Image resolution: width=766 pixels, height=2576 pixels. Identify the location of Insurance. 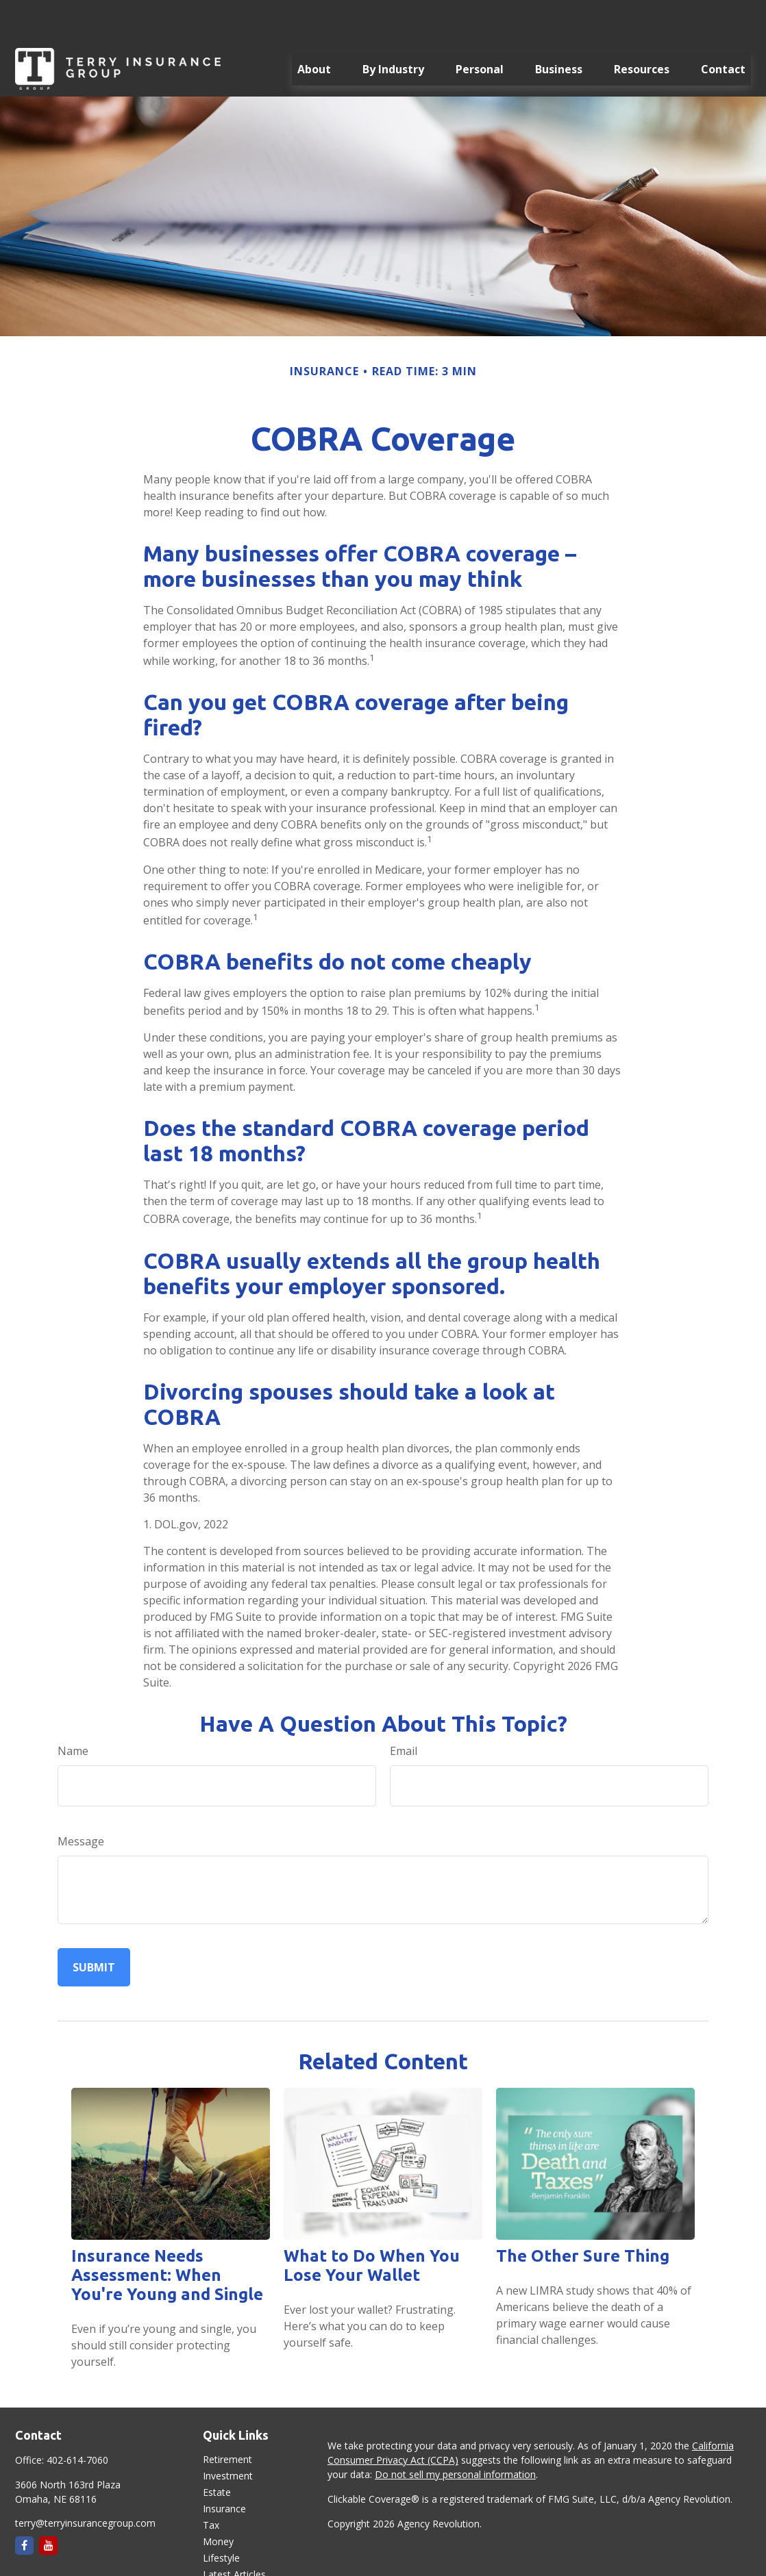
(224, 2467).